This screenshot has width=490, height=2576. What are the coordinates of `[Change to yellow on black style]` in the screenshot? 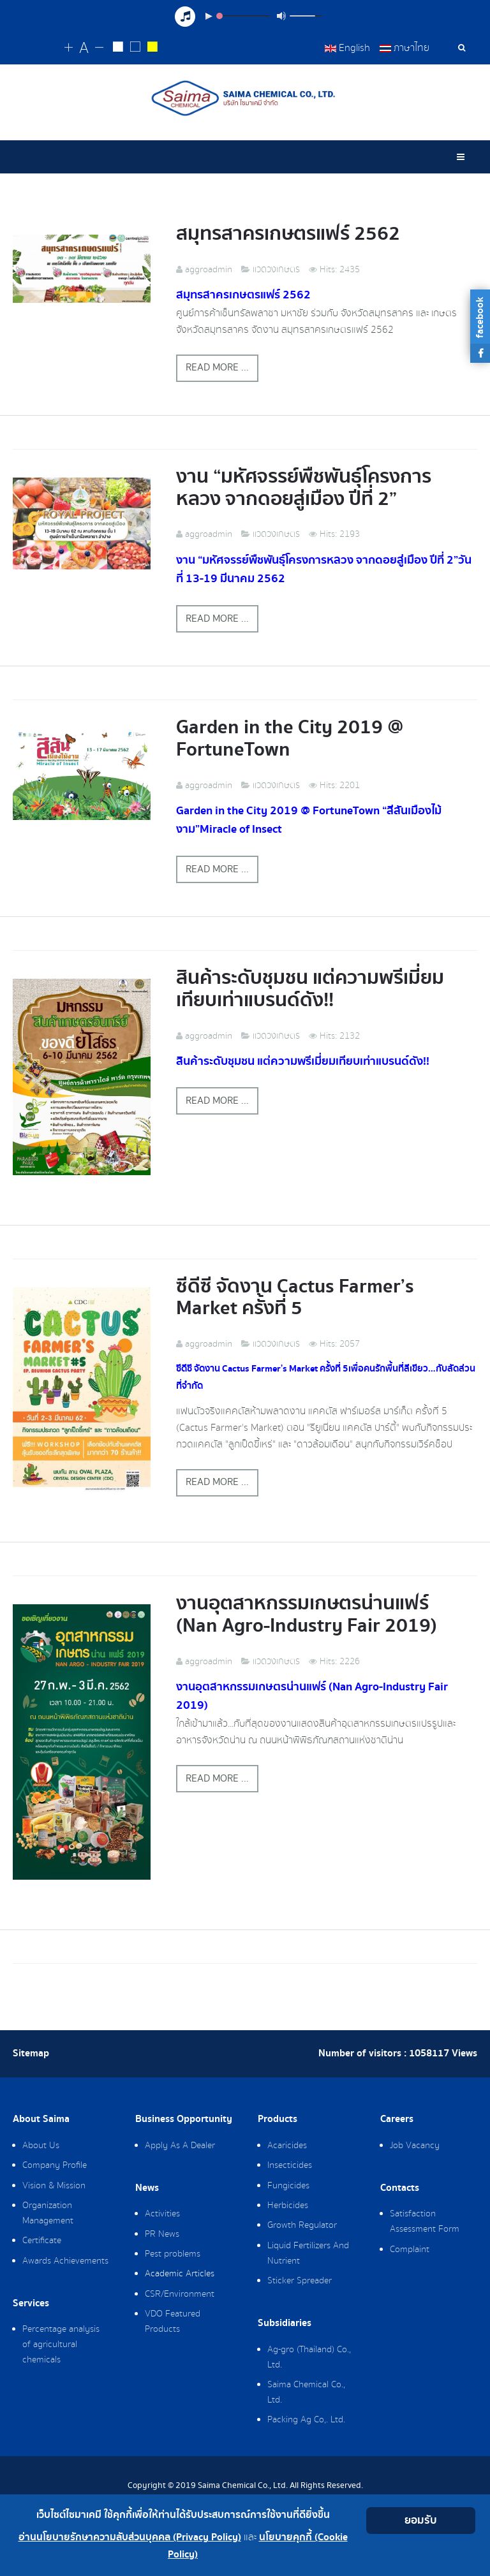 It's located at (152, 48).